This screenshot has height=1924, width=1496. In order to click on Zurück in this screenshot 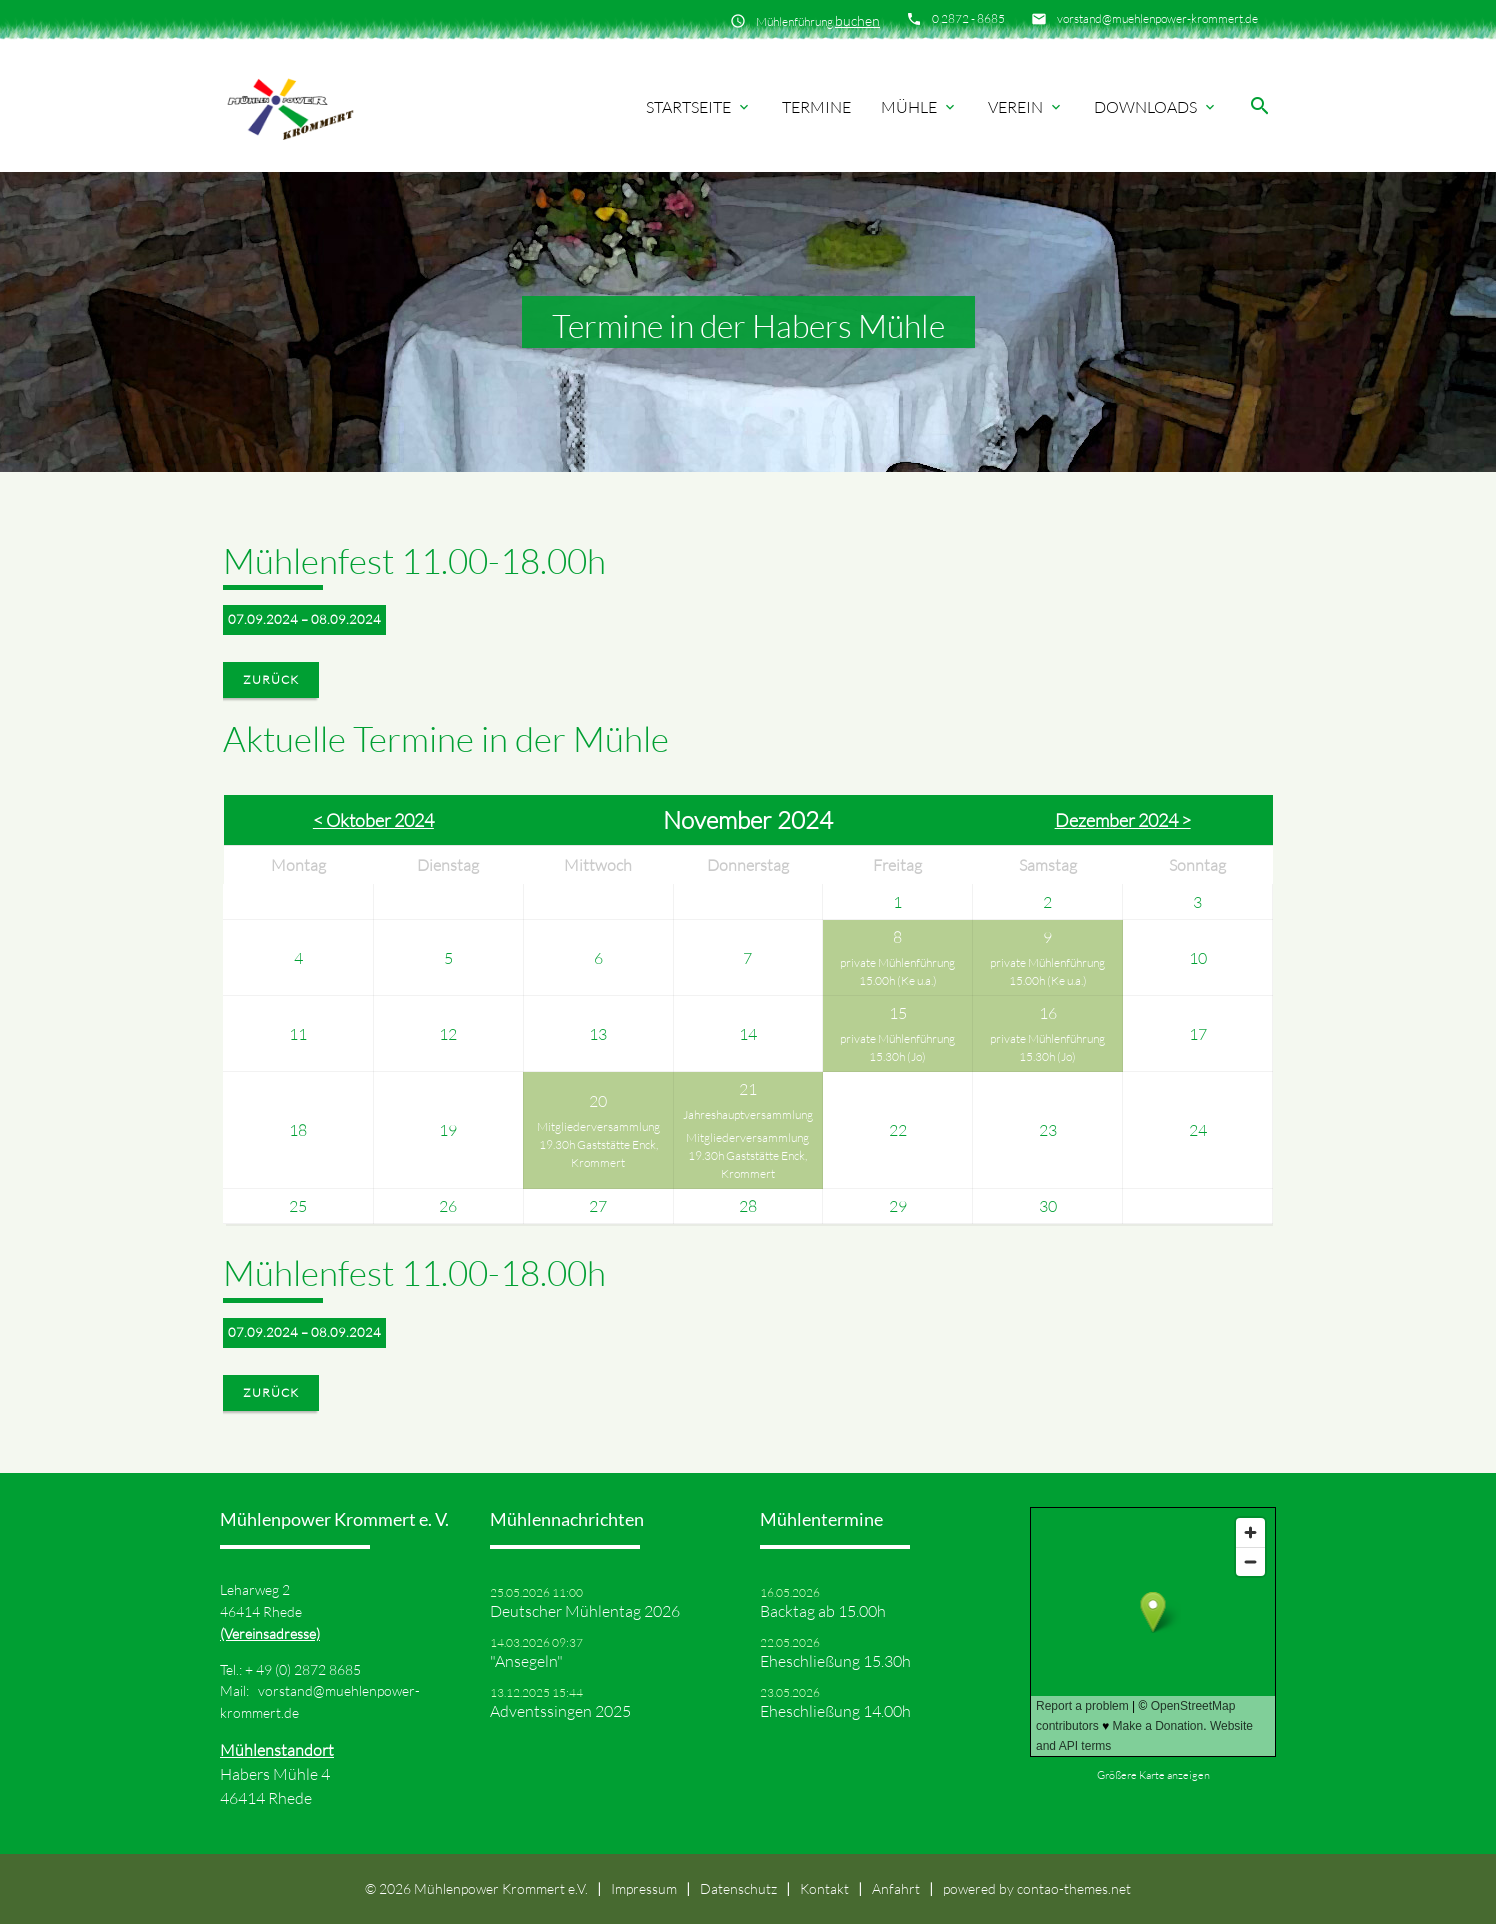, I will do `click(271, 679)`.